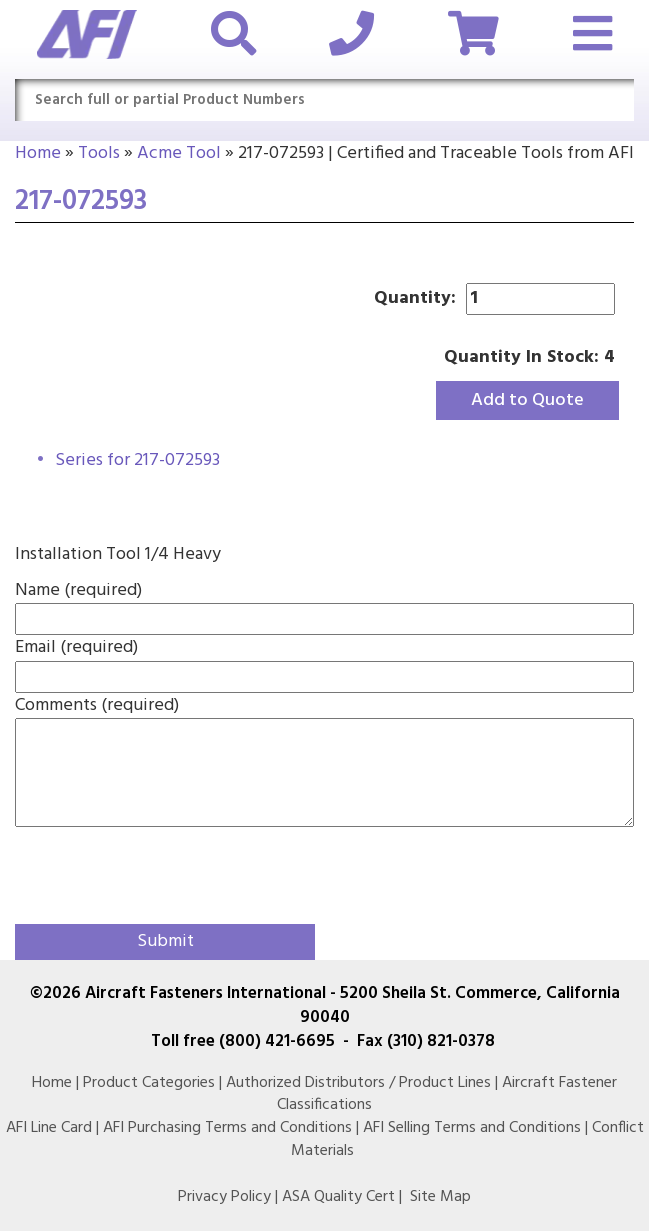  I want to click on Series for 217-072593, so click(137, 460).